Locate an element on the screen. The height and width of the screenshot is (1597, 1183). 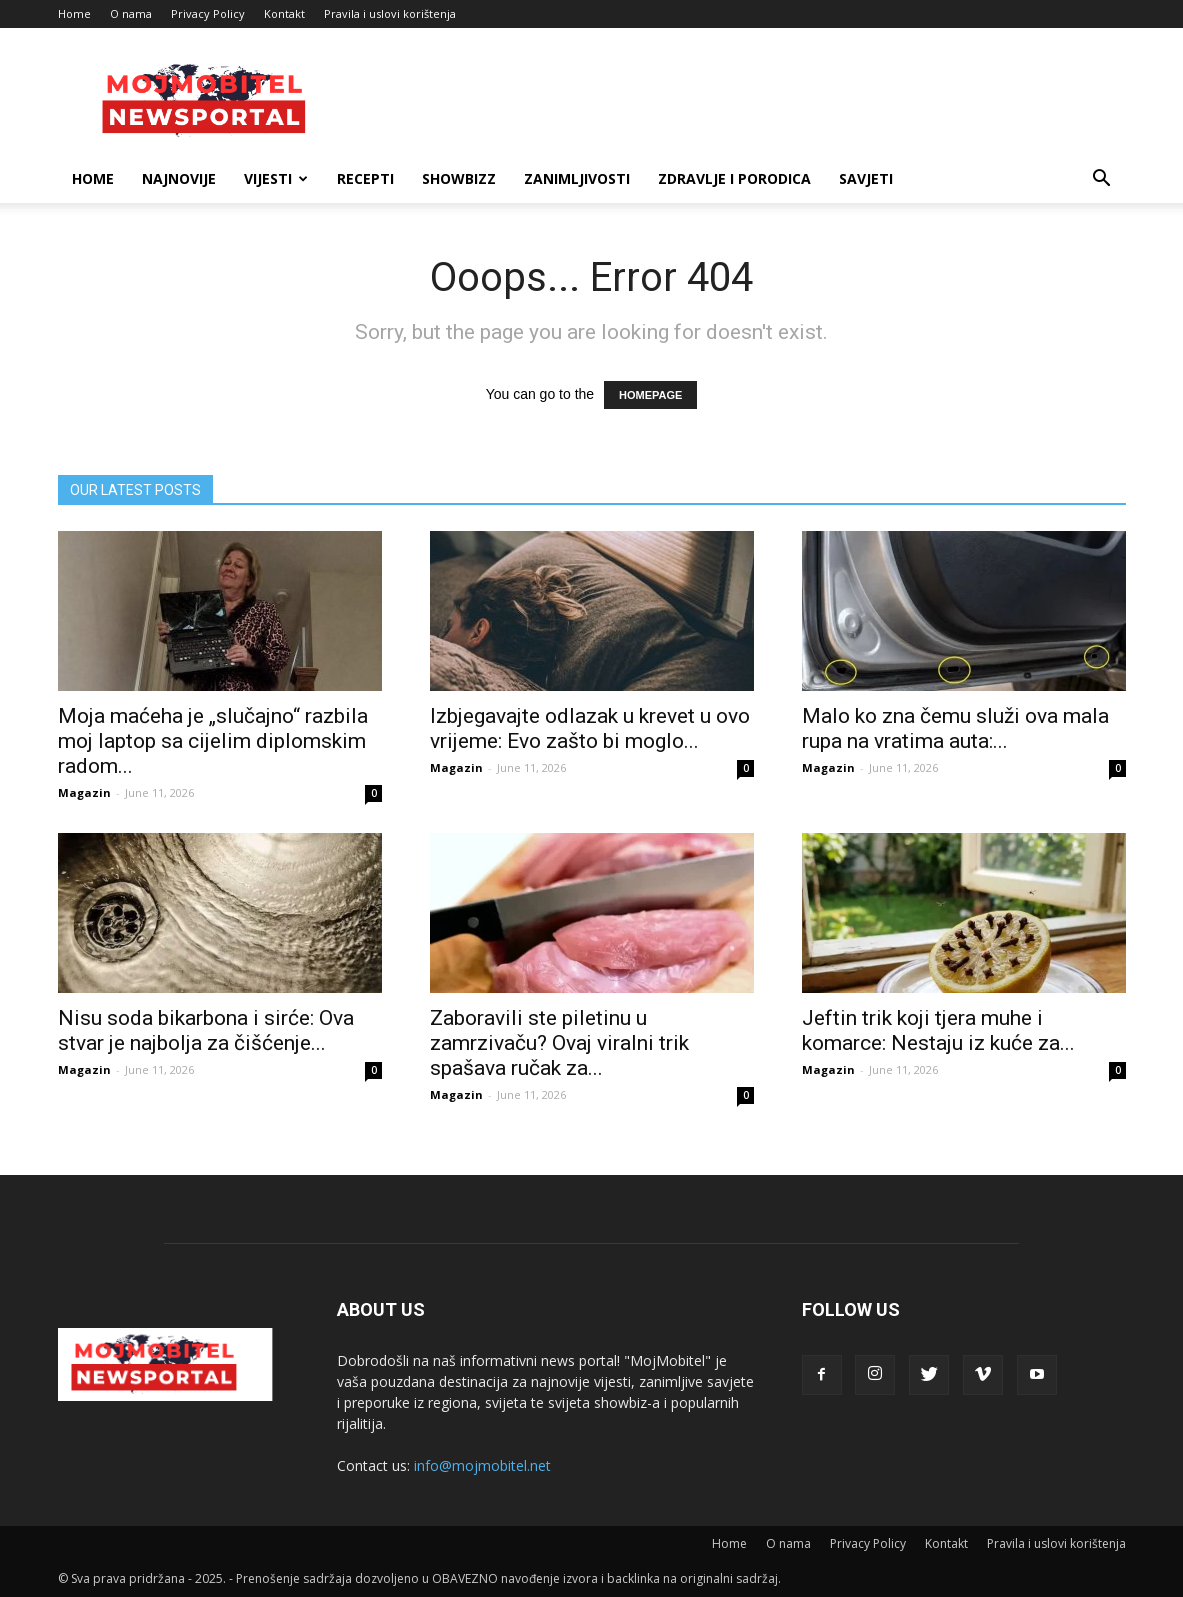
Izbjegavajte odlazak u krevet u ovo vrijeme: Evo zašto bi moglo... is located at coordinates (590, 728).